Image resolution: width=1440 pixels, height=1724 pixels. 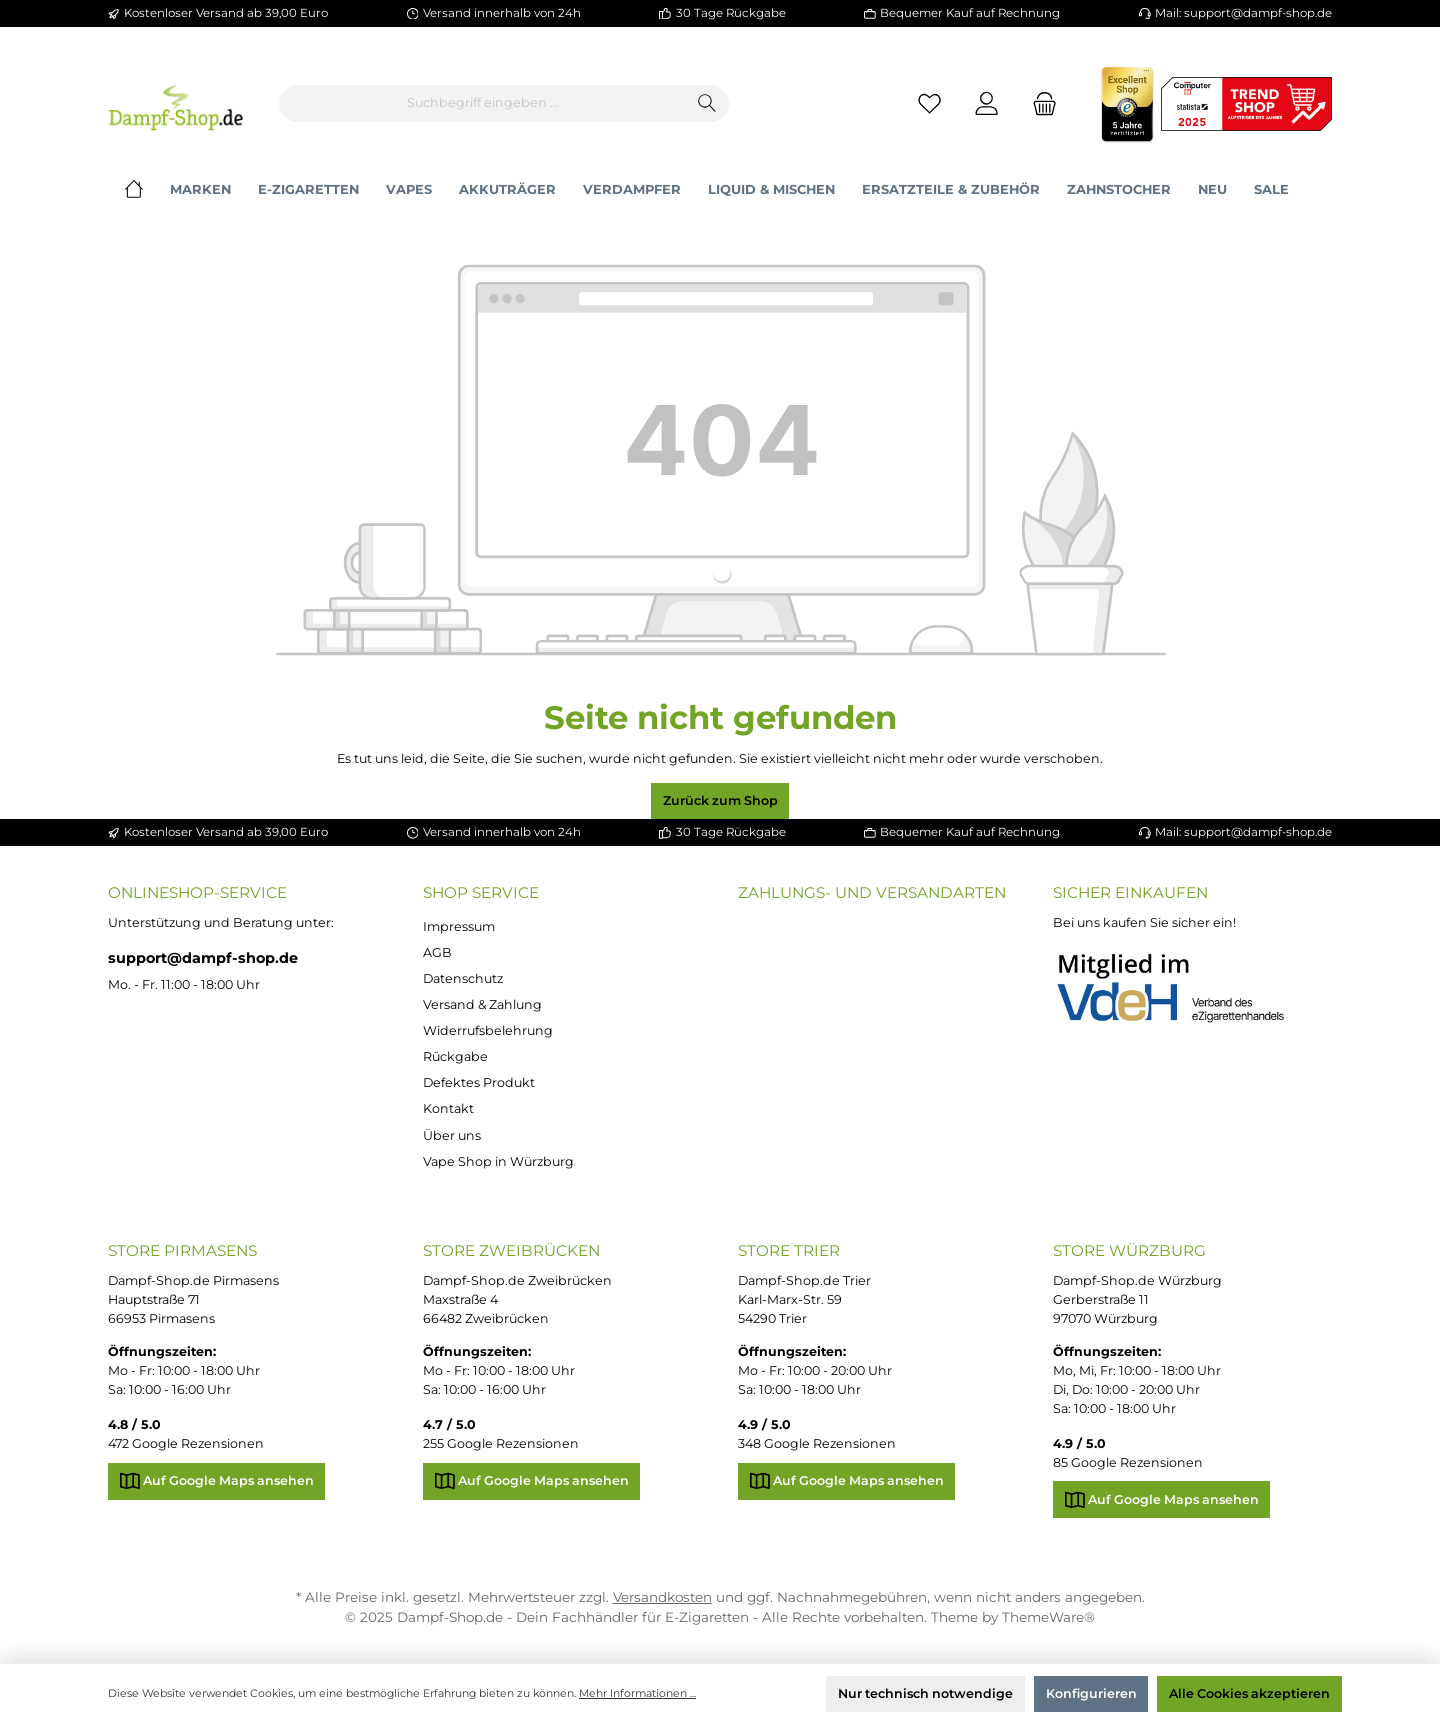 What do you see at coordinates (186, 1443) in the screenshot?
I see `472 Google Rezensionen` at bounding box center [186, 1443].